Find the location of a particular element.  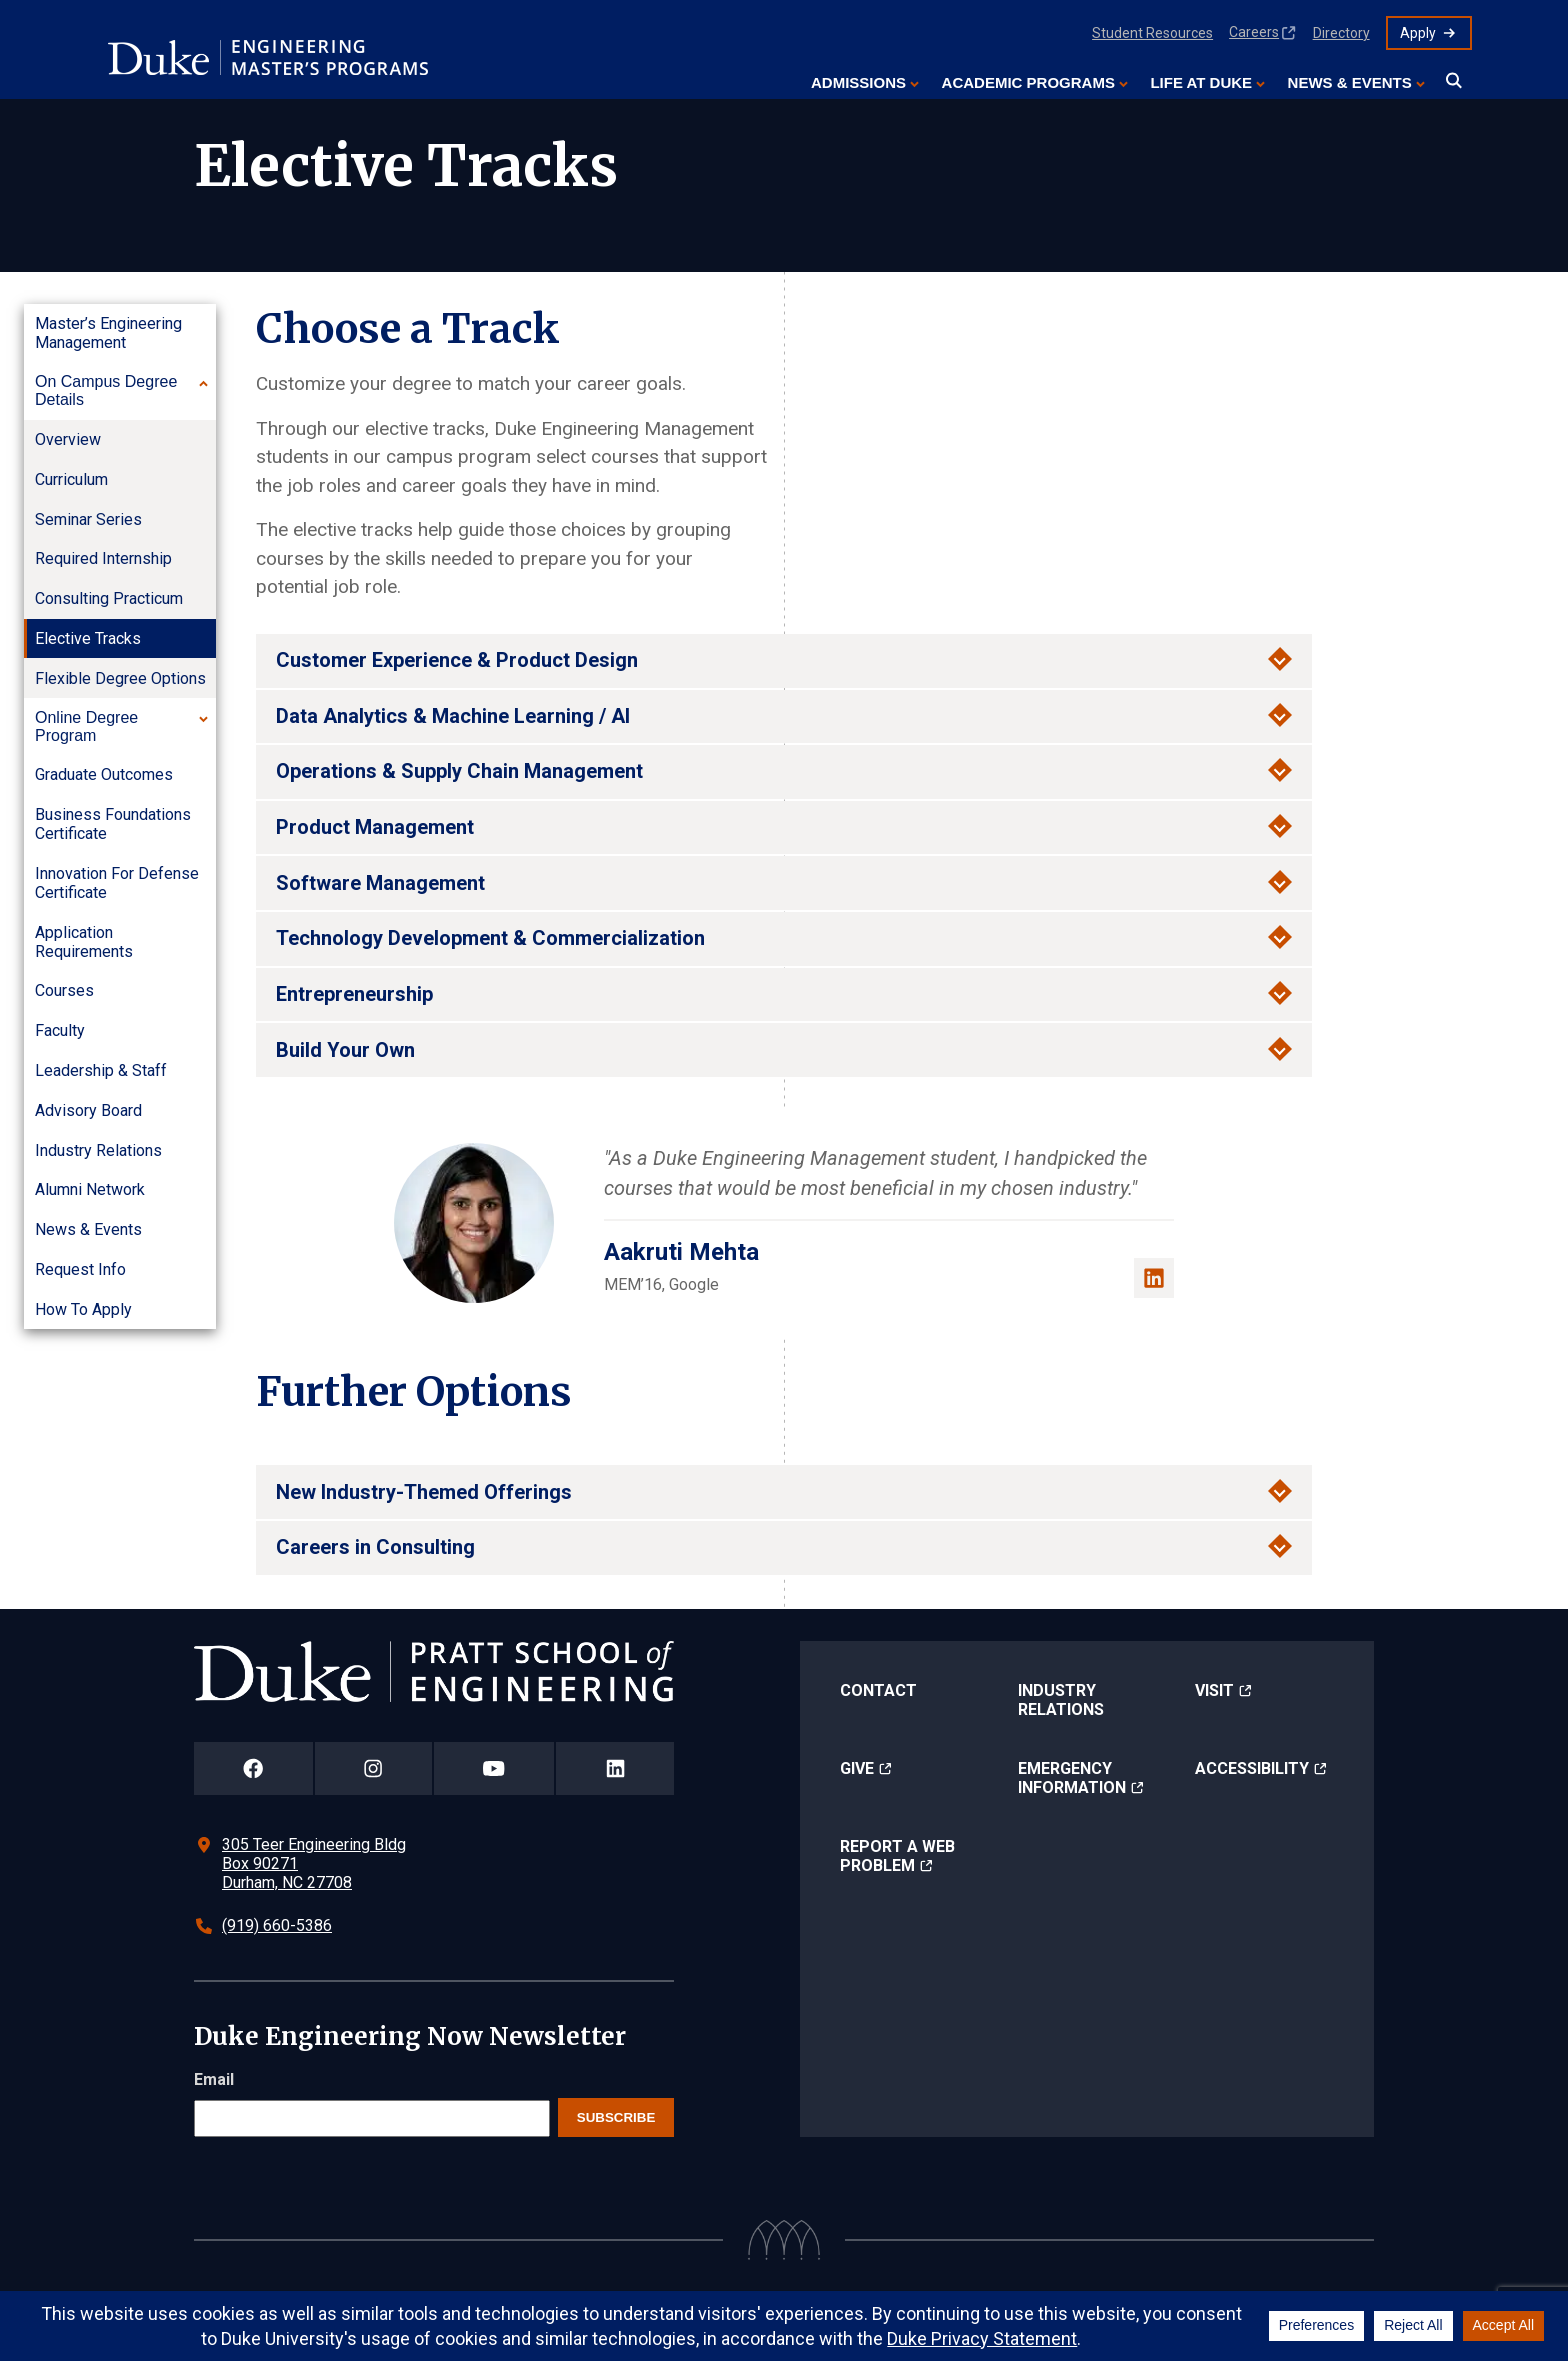

Alumni Network is located at coordinates (90, 1189).